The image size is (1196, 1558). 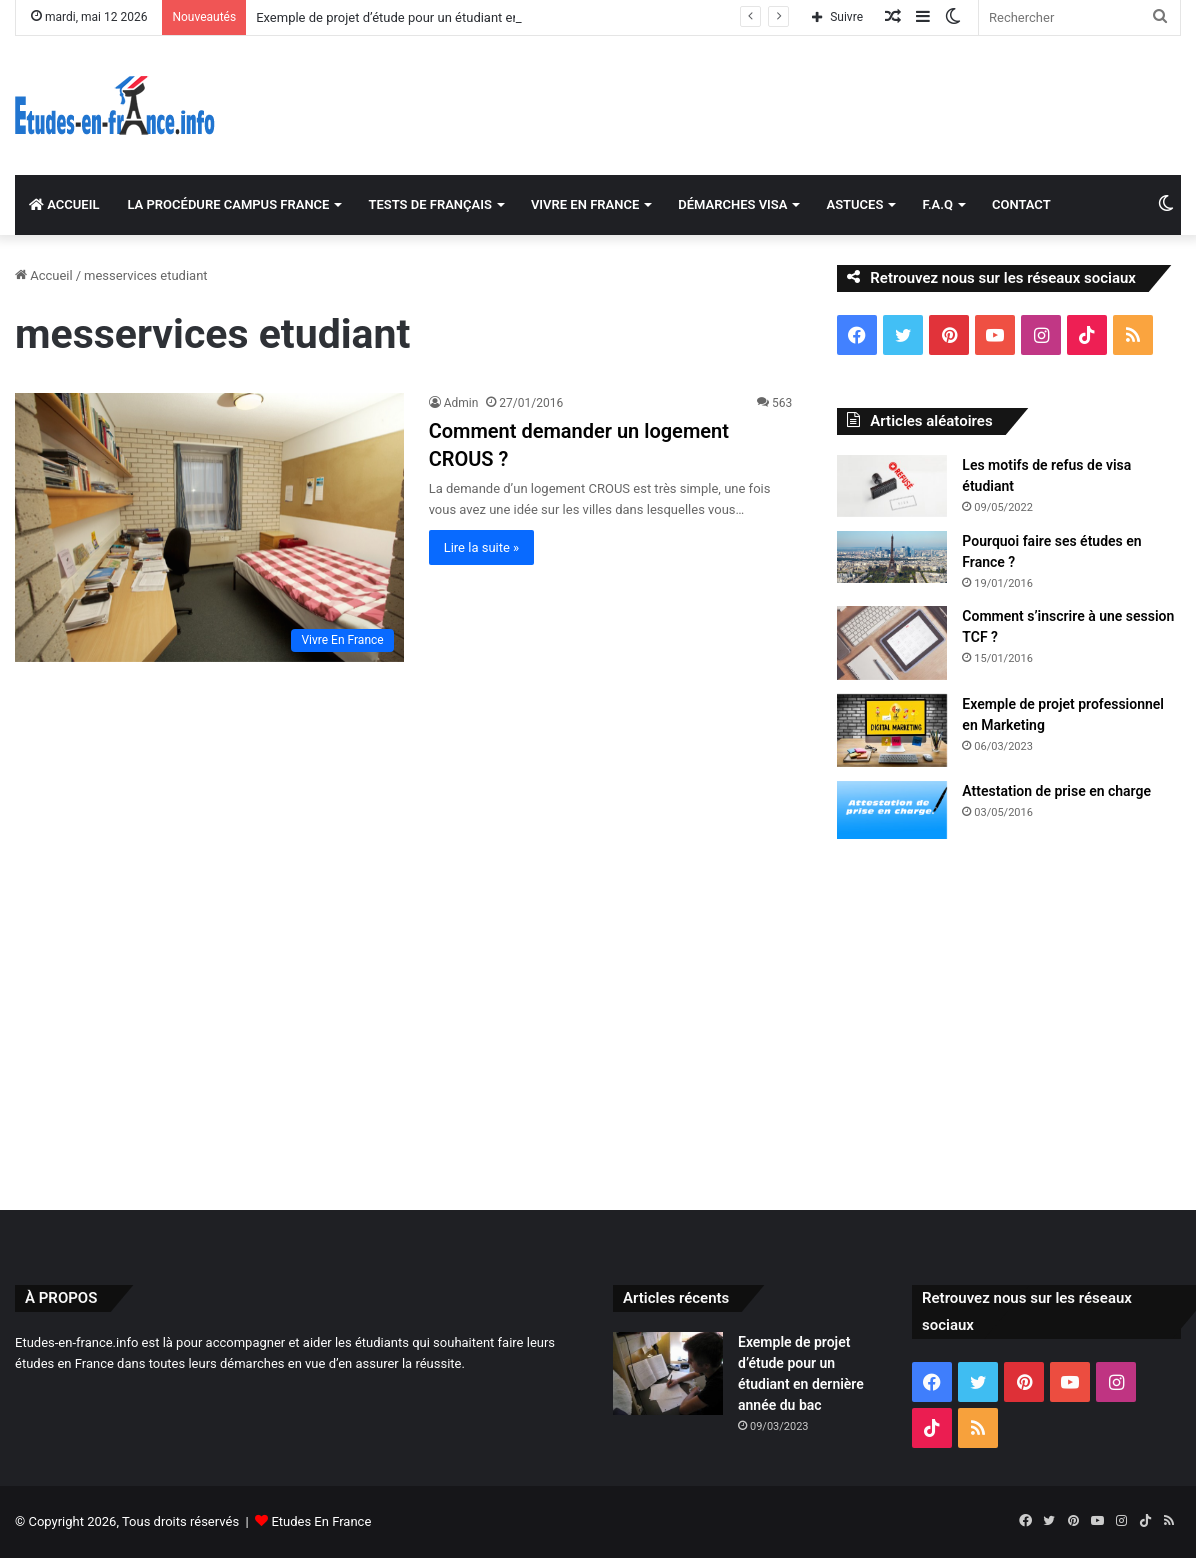 What do you see at coordinates (429, 204) in the screenshot?
I see `TESTS DE FRANÇAIS` at bounding box center [429, 204].